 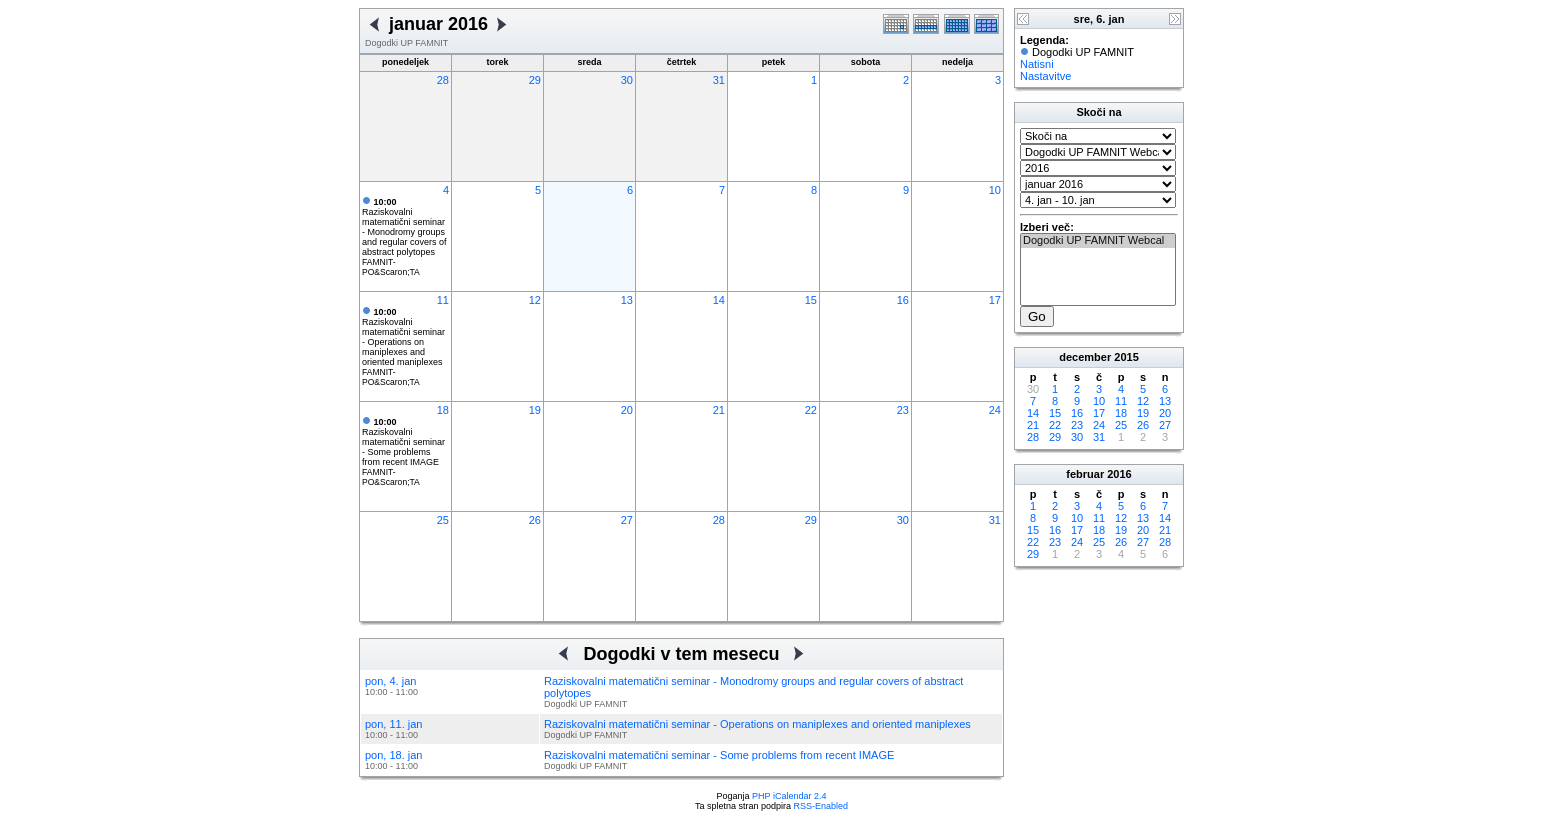 I want to click on 30, so click(x=627, y=80).